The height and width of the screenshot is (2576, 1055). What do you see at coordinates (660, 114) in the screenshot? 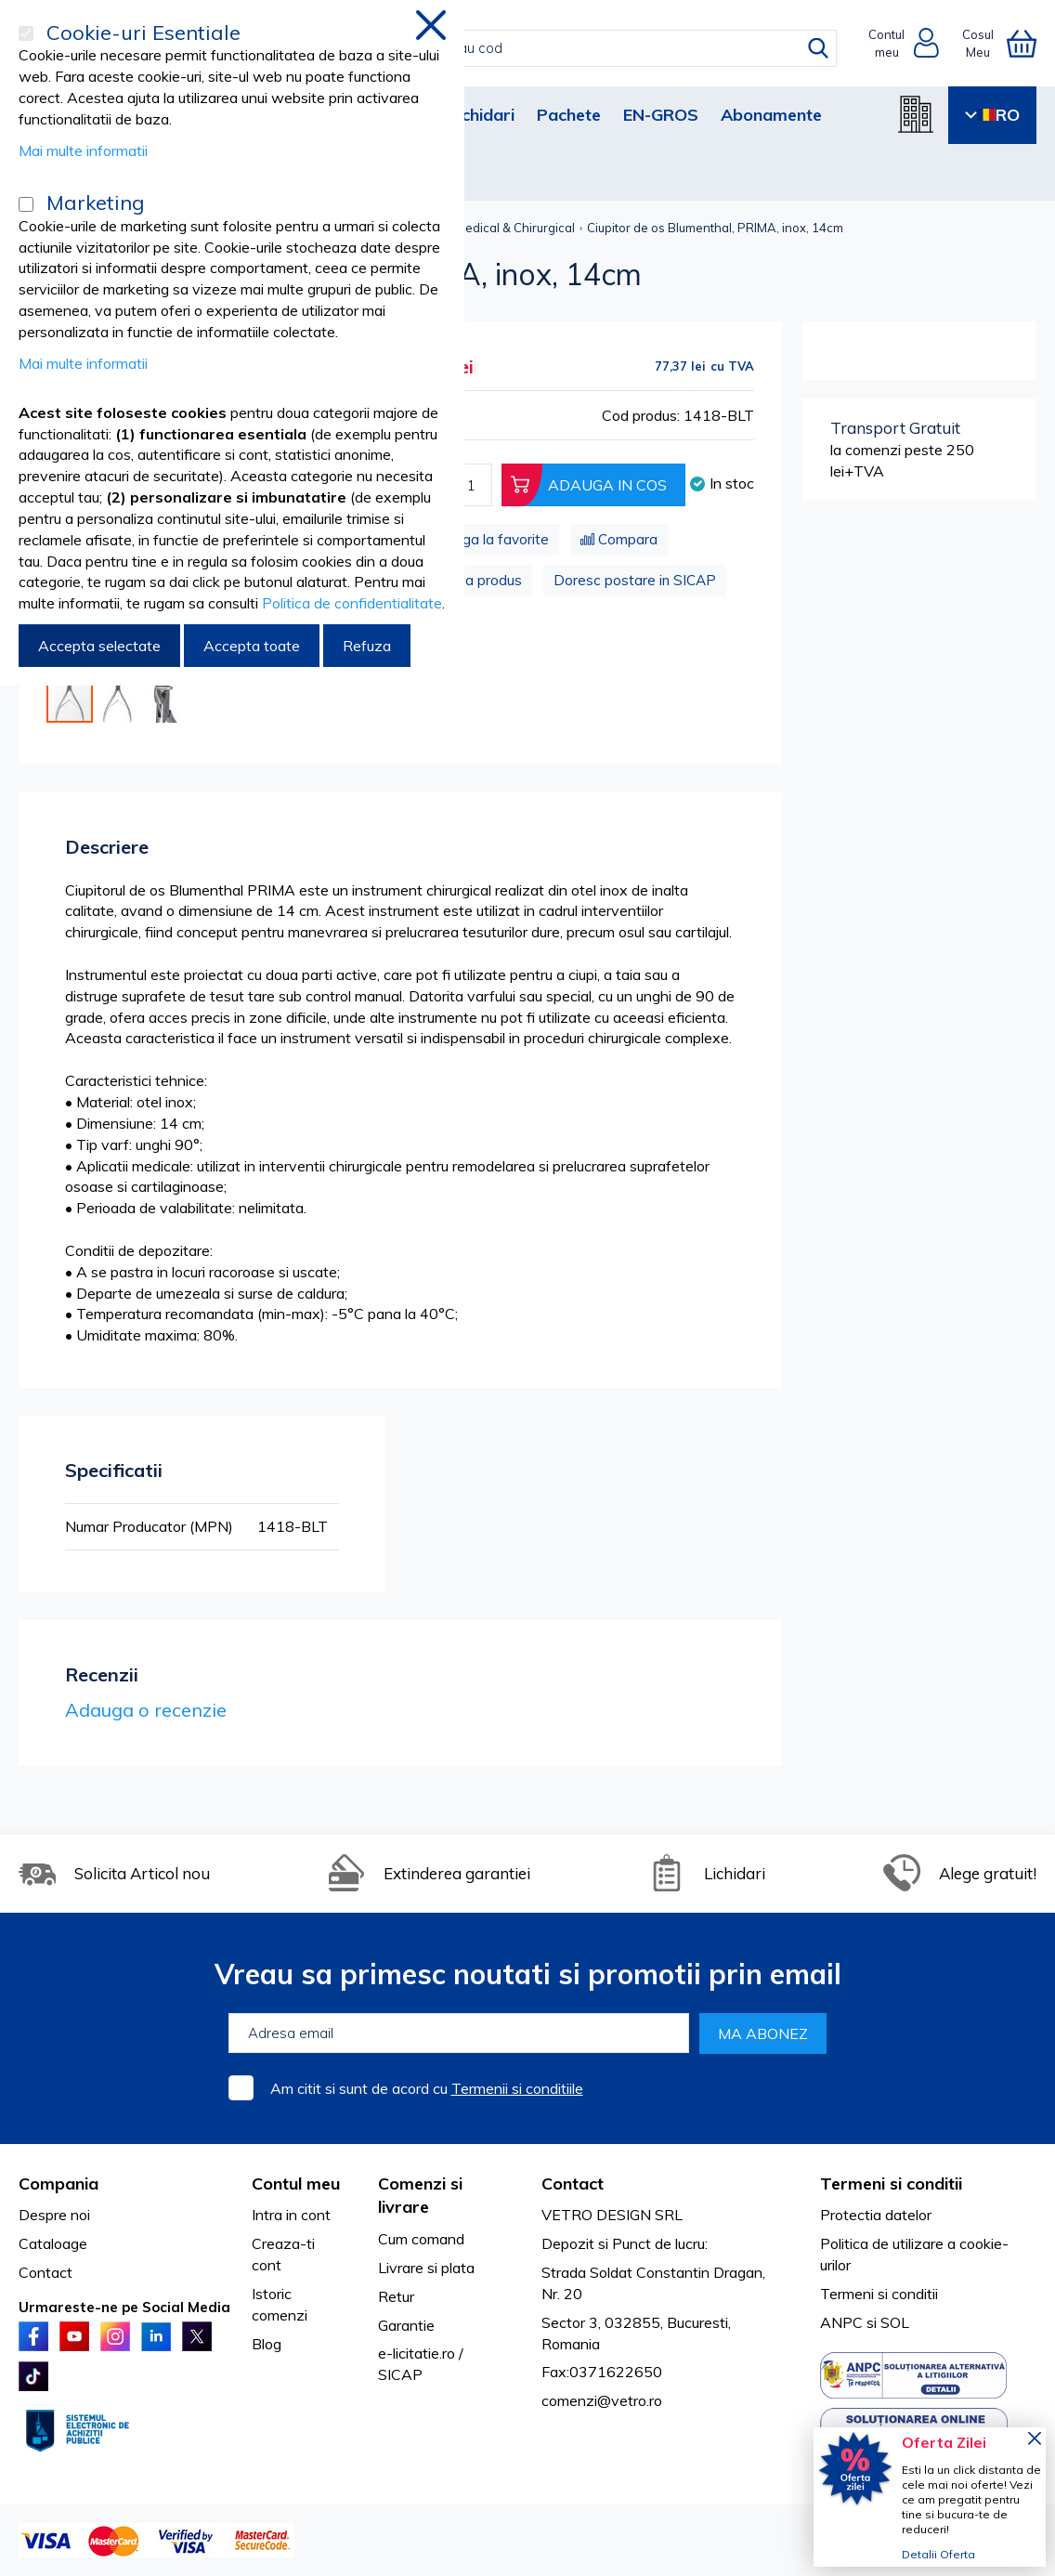
I see `EN-GROS` at bounding box center [660, 114].